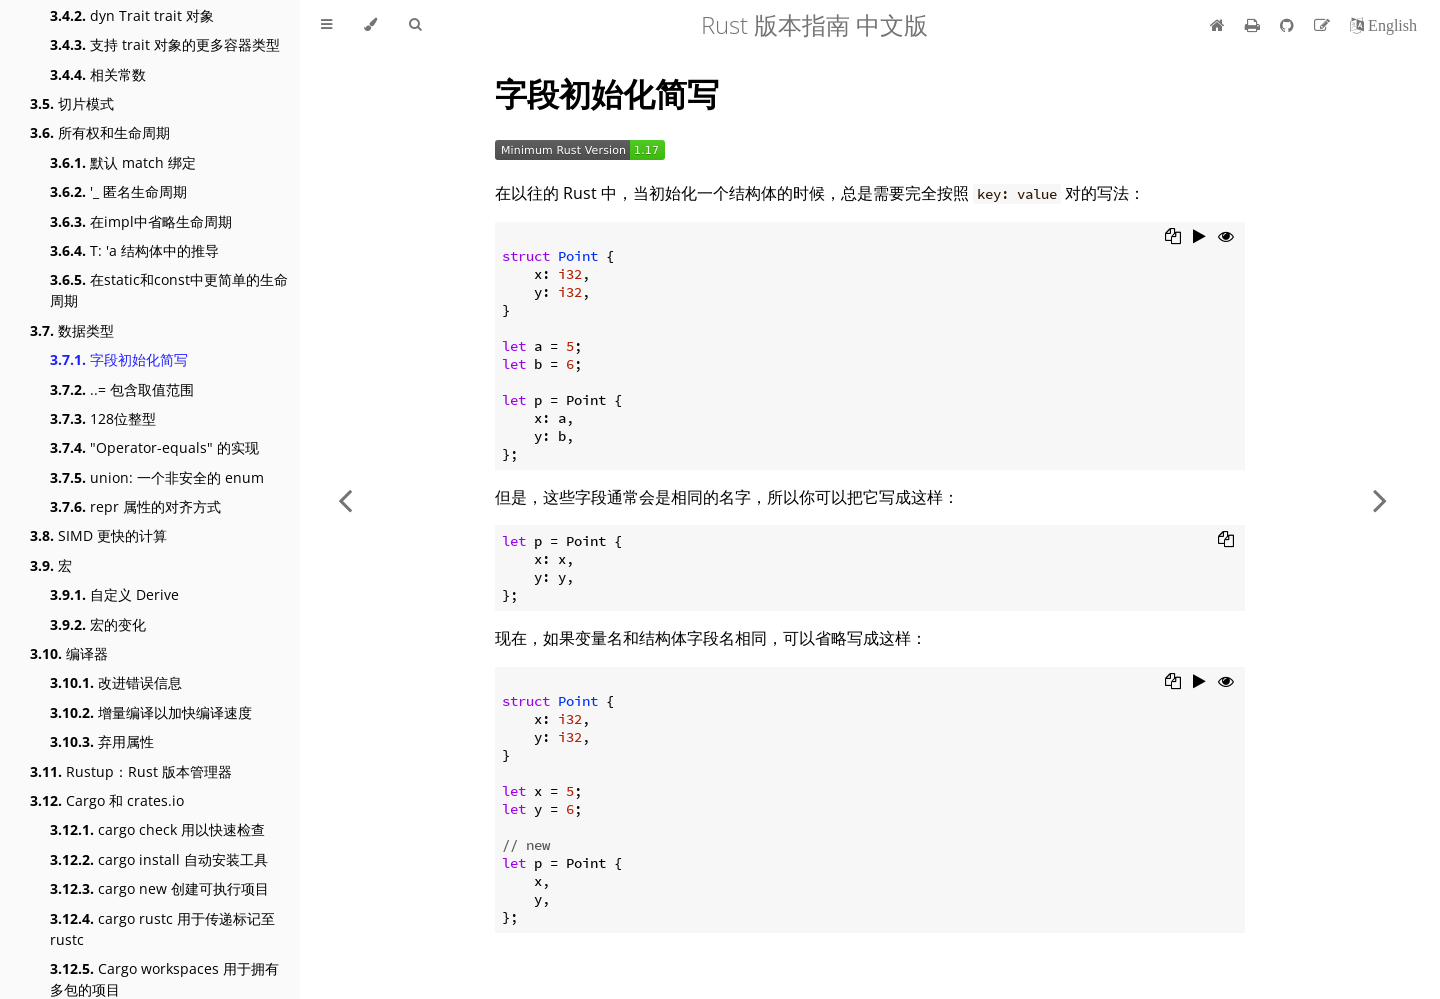 This screenshot has height=999, width=1440. Describe the element at coordinates (1217, 25) in the screenshot. I see `[首页]` at that location.